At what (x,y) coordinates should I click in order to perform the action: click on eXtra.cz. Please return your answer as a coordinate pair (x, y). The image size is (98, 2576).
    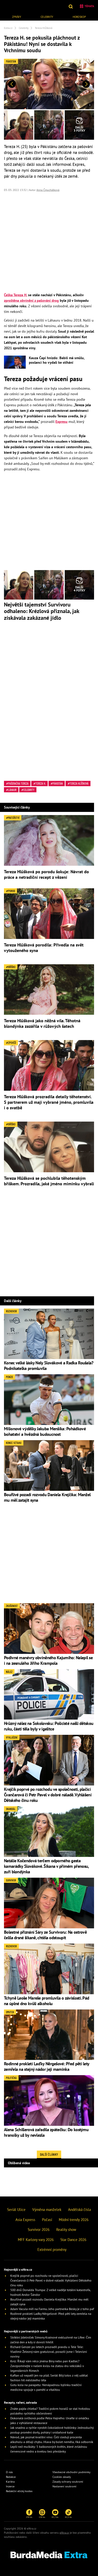
    Looking at the image, I should click on (64, 2532).